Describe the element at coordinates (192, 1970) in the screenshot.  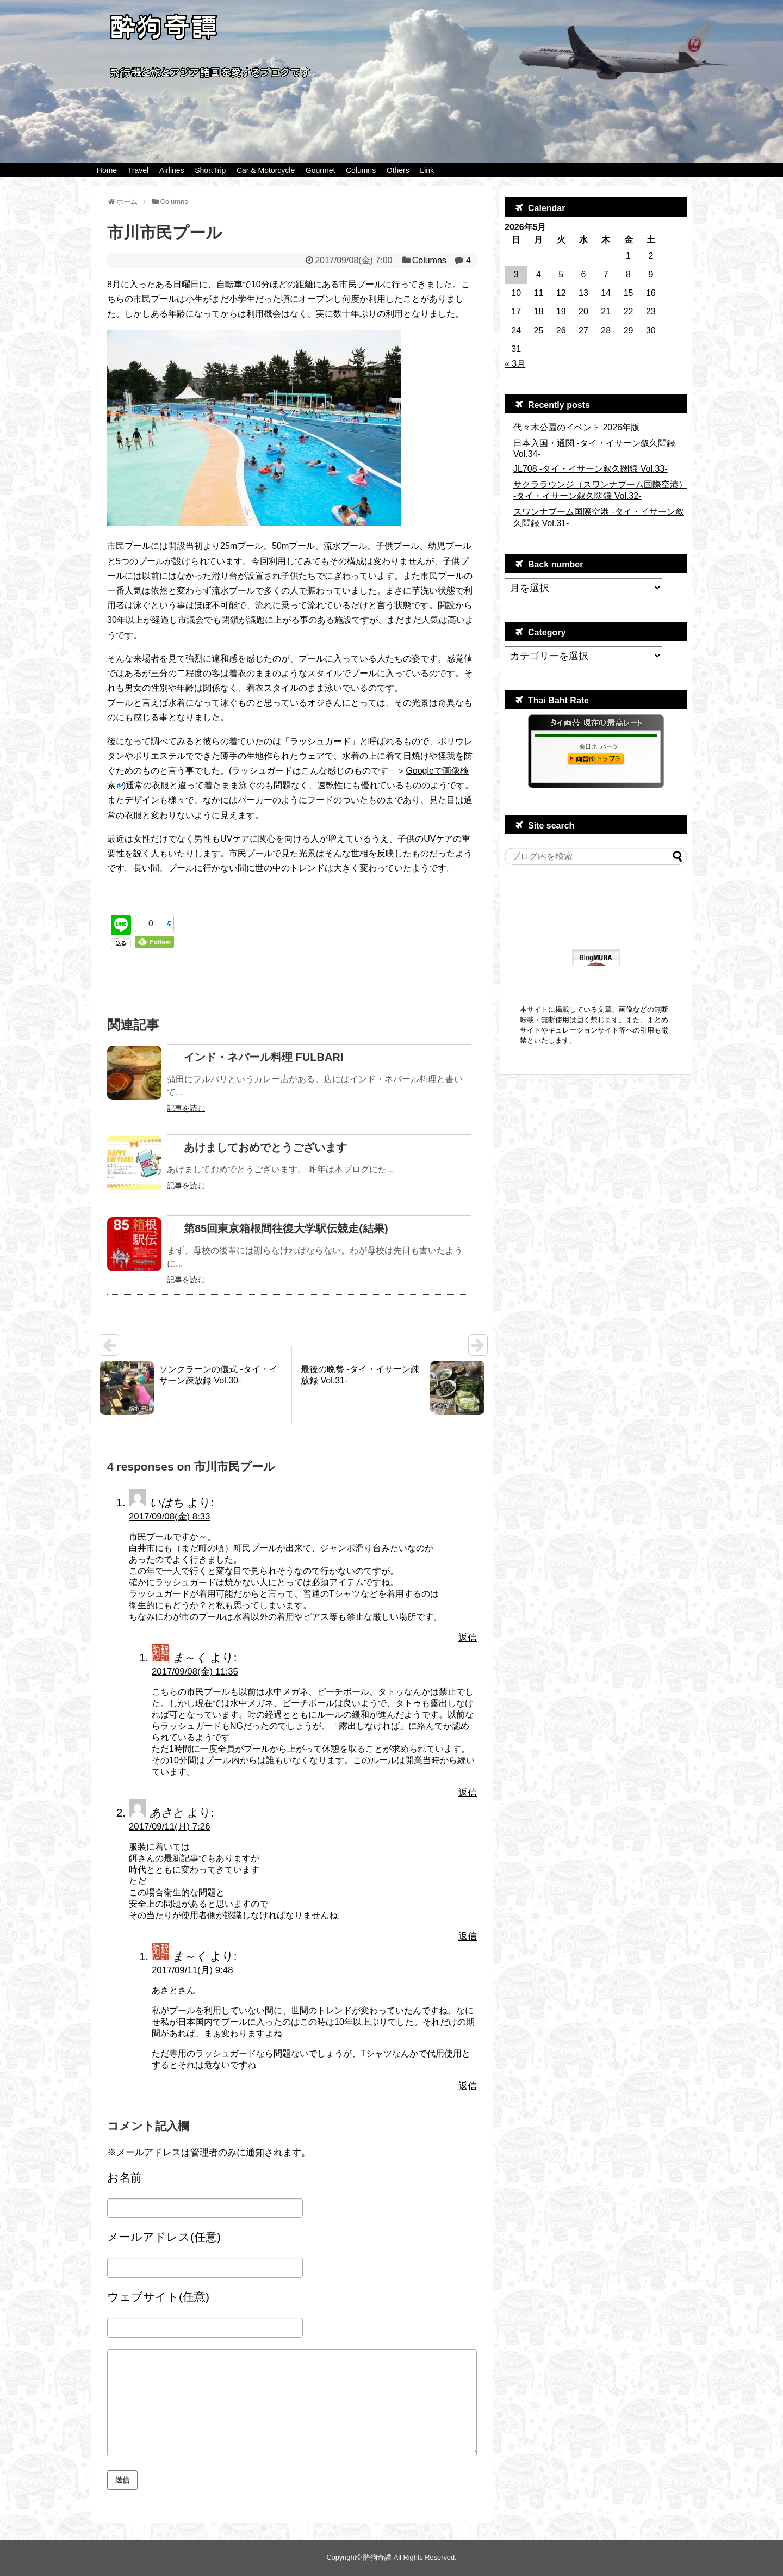
I see `2017/09/11(月) 9:48` at that location.